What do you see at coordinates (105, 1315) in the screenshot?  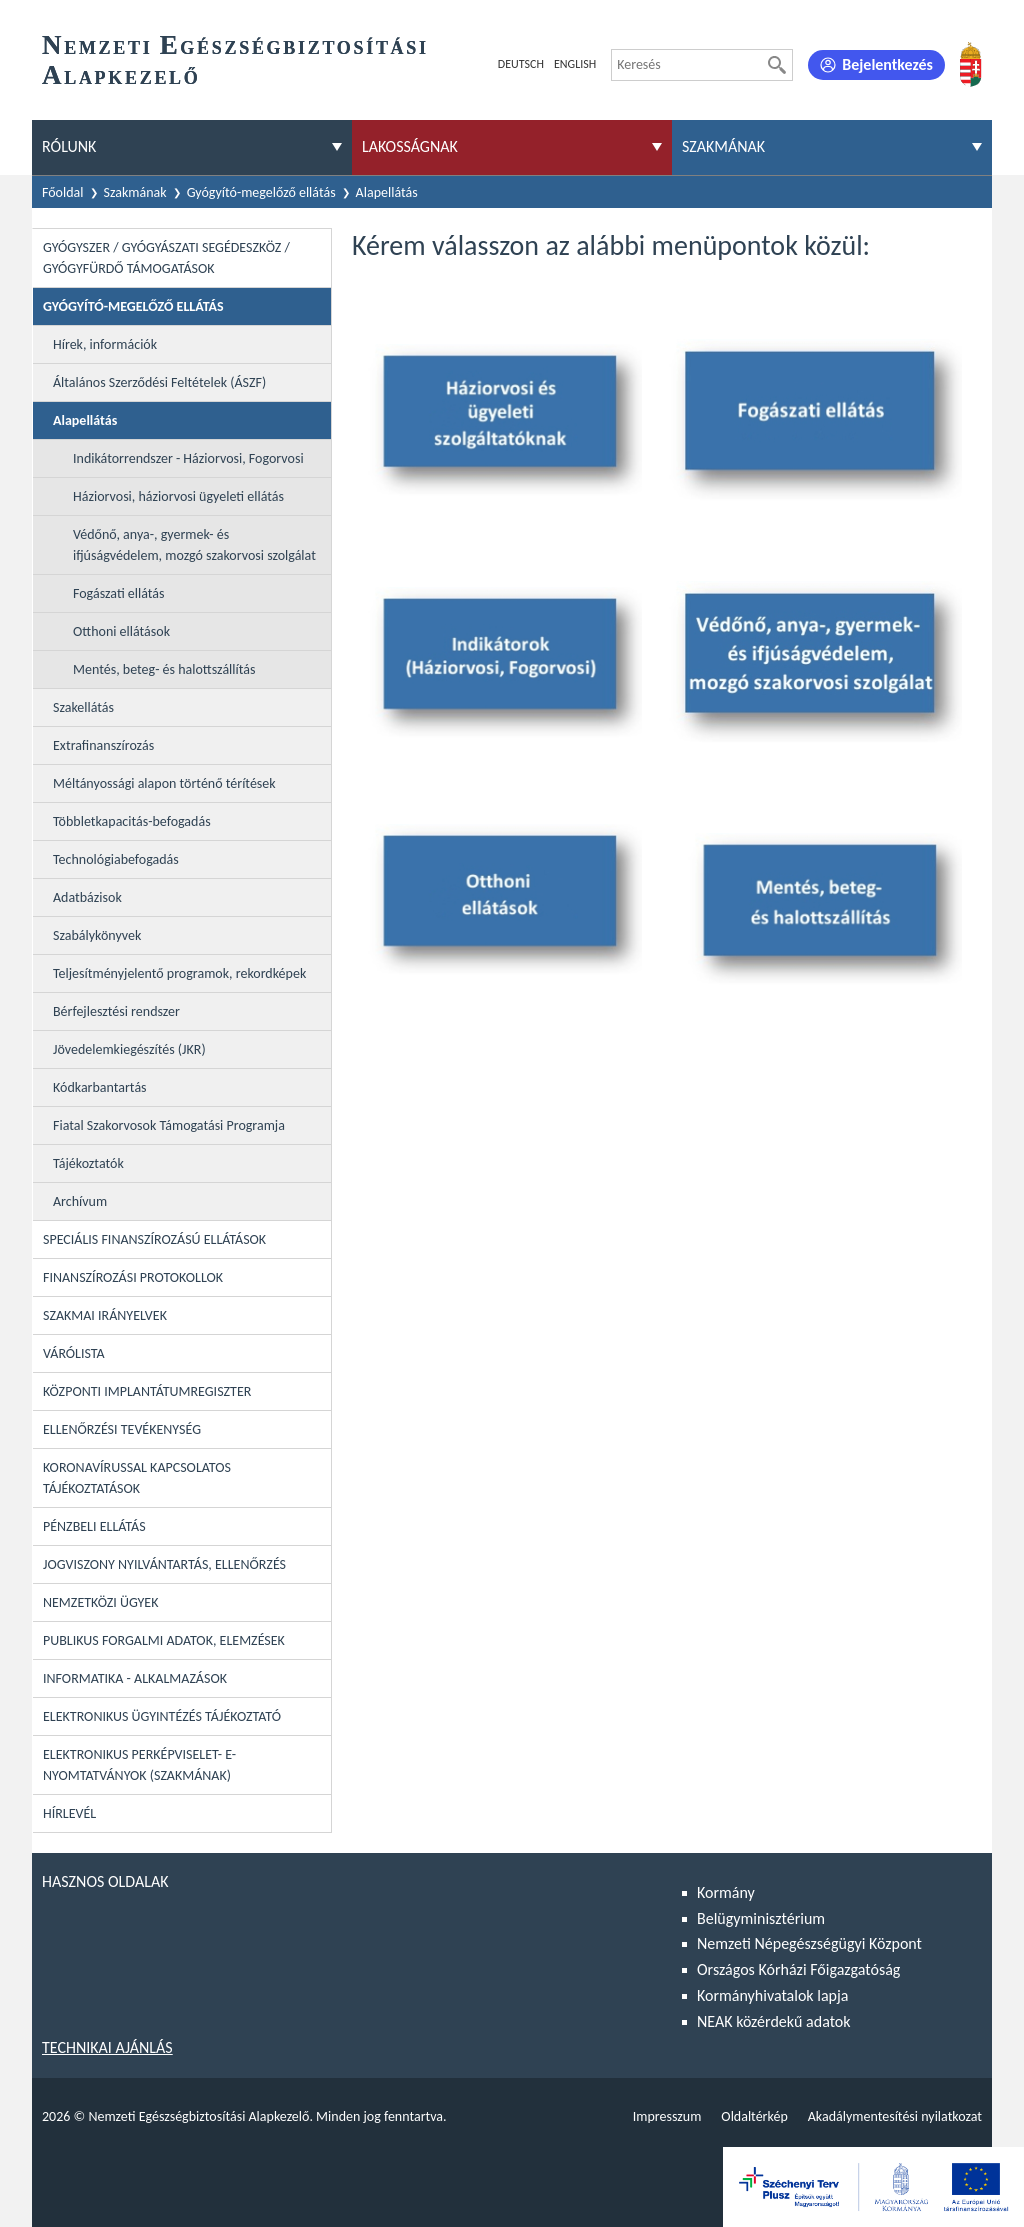 I see `Szakmai irányelvek` at bounding box center [105, 1315].